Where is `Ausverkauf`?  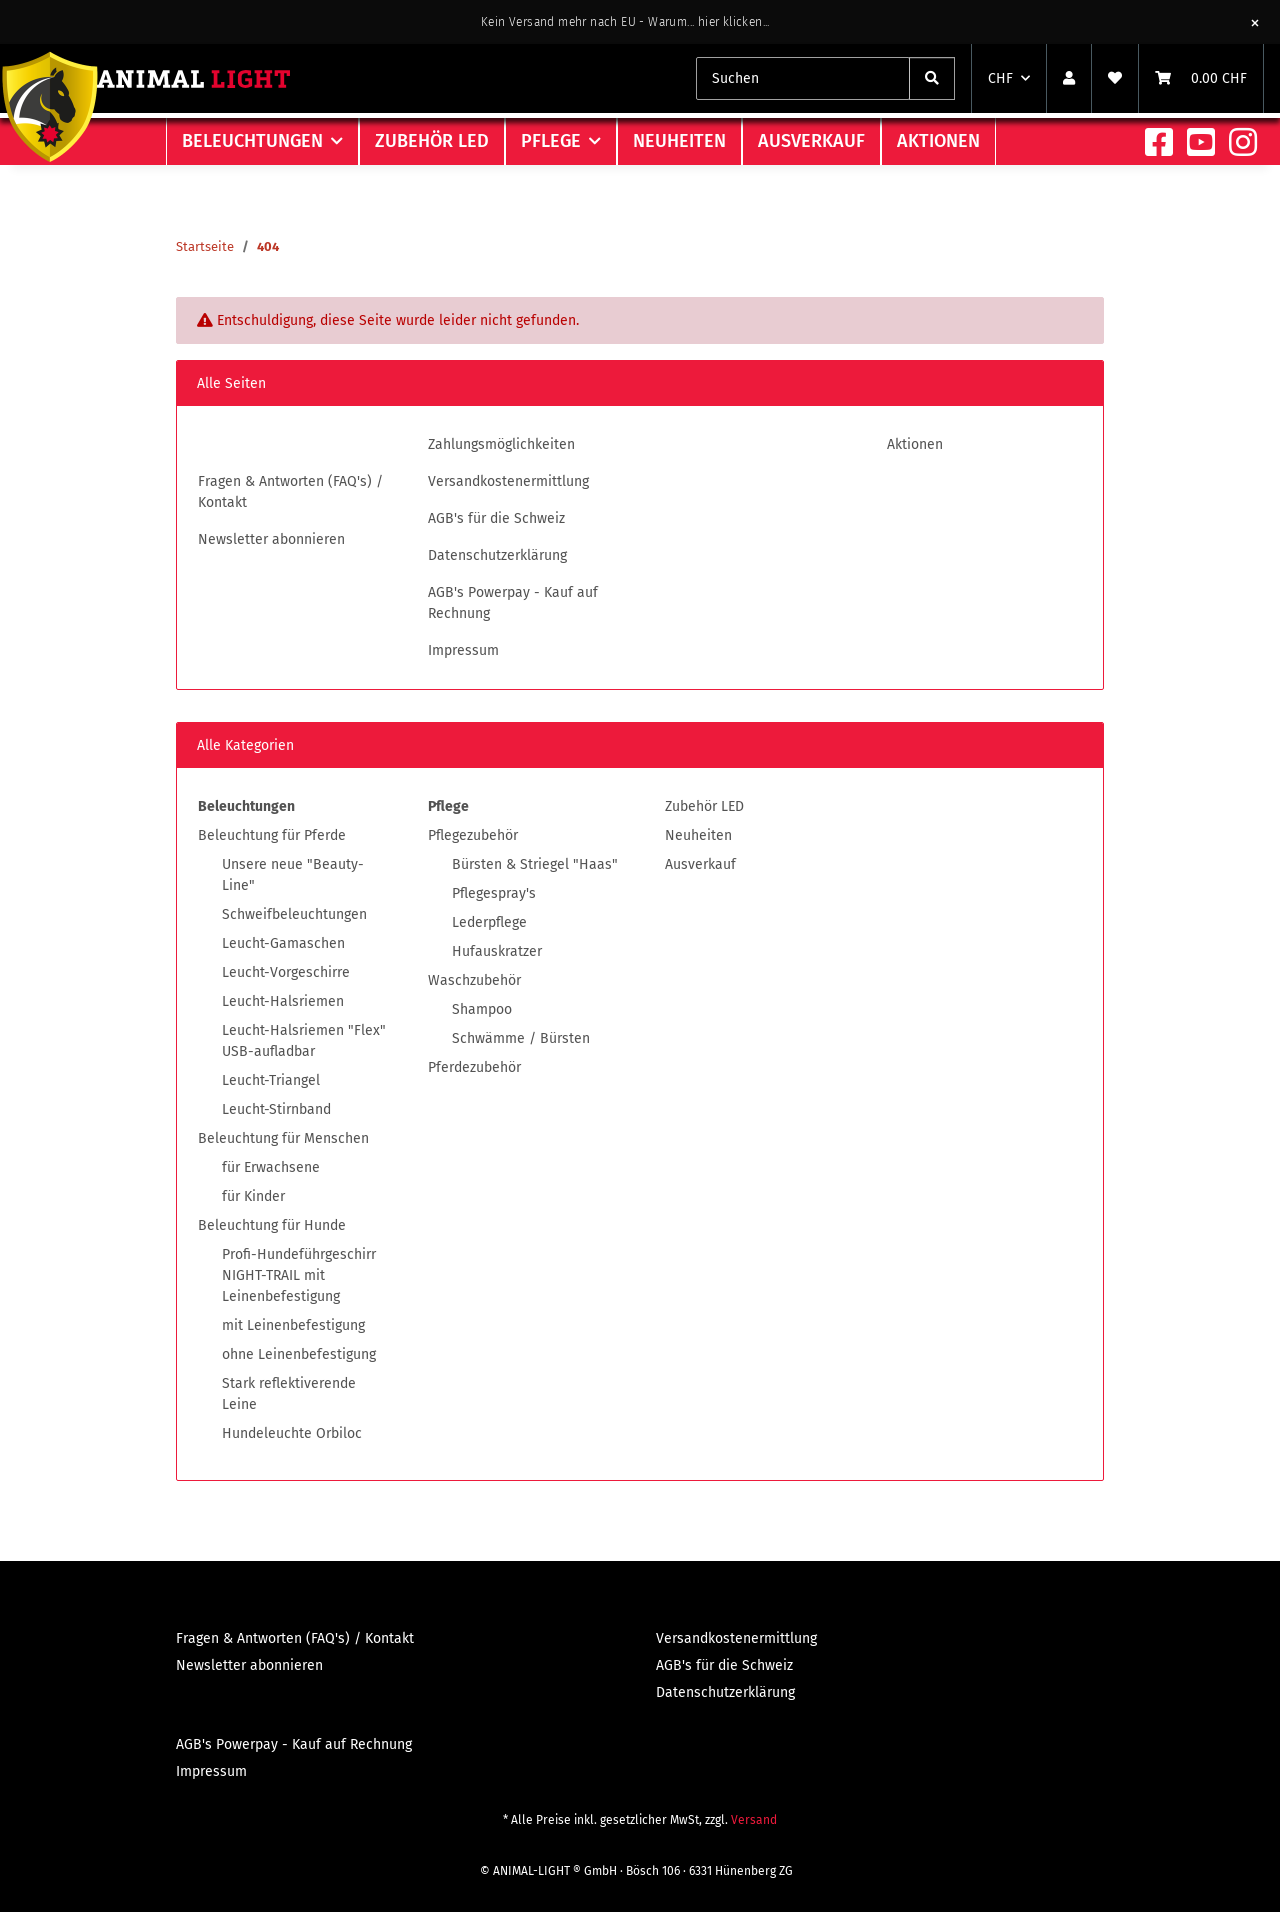
Ausverkauf is located at coordinates (700, 864).